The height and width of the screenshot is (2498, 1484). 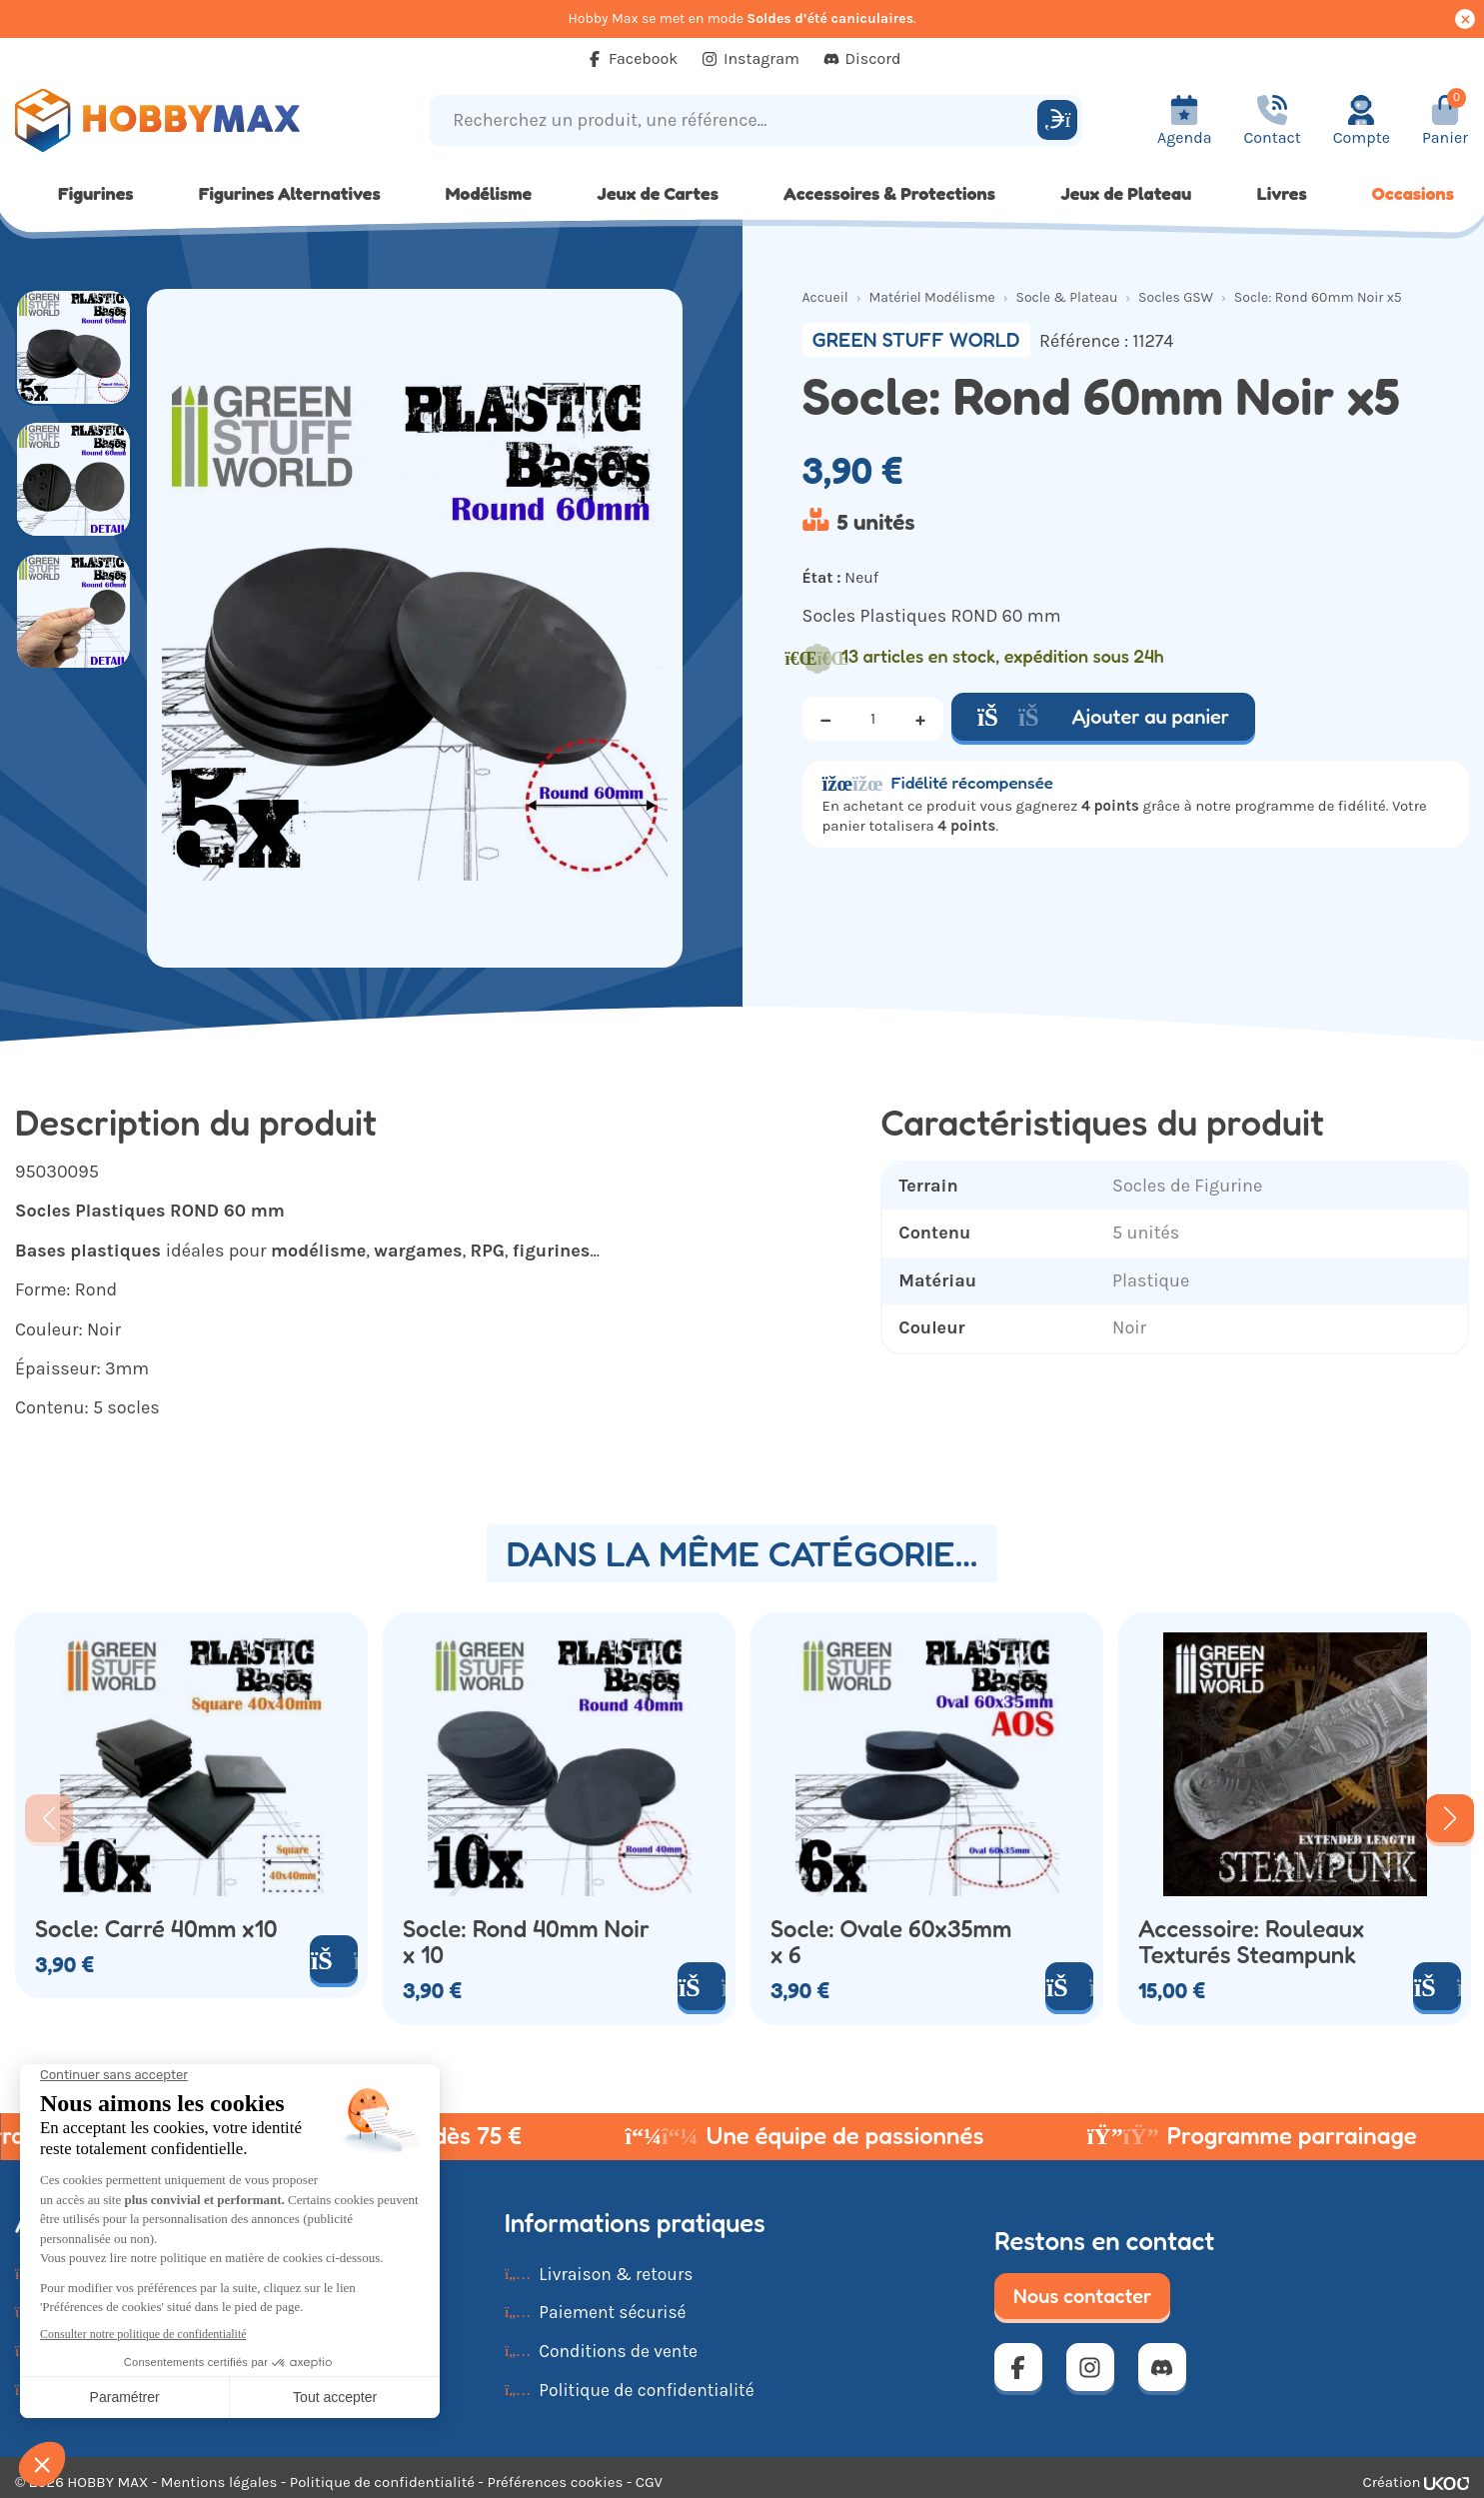 What do you see at coordinates (526, 1942) in the screenshot?
I see `Socle: Rond 40mm Noir x 10` at bounding box center [526, 1942].